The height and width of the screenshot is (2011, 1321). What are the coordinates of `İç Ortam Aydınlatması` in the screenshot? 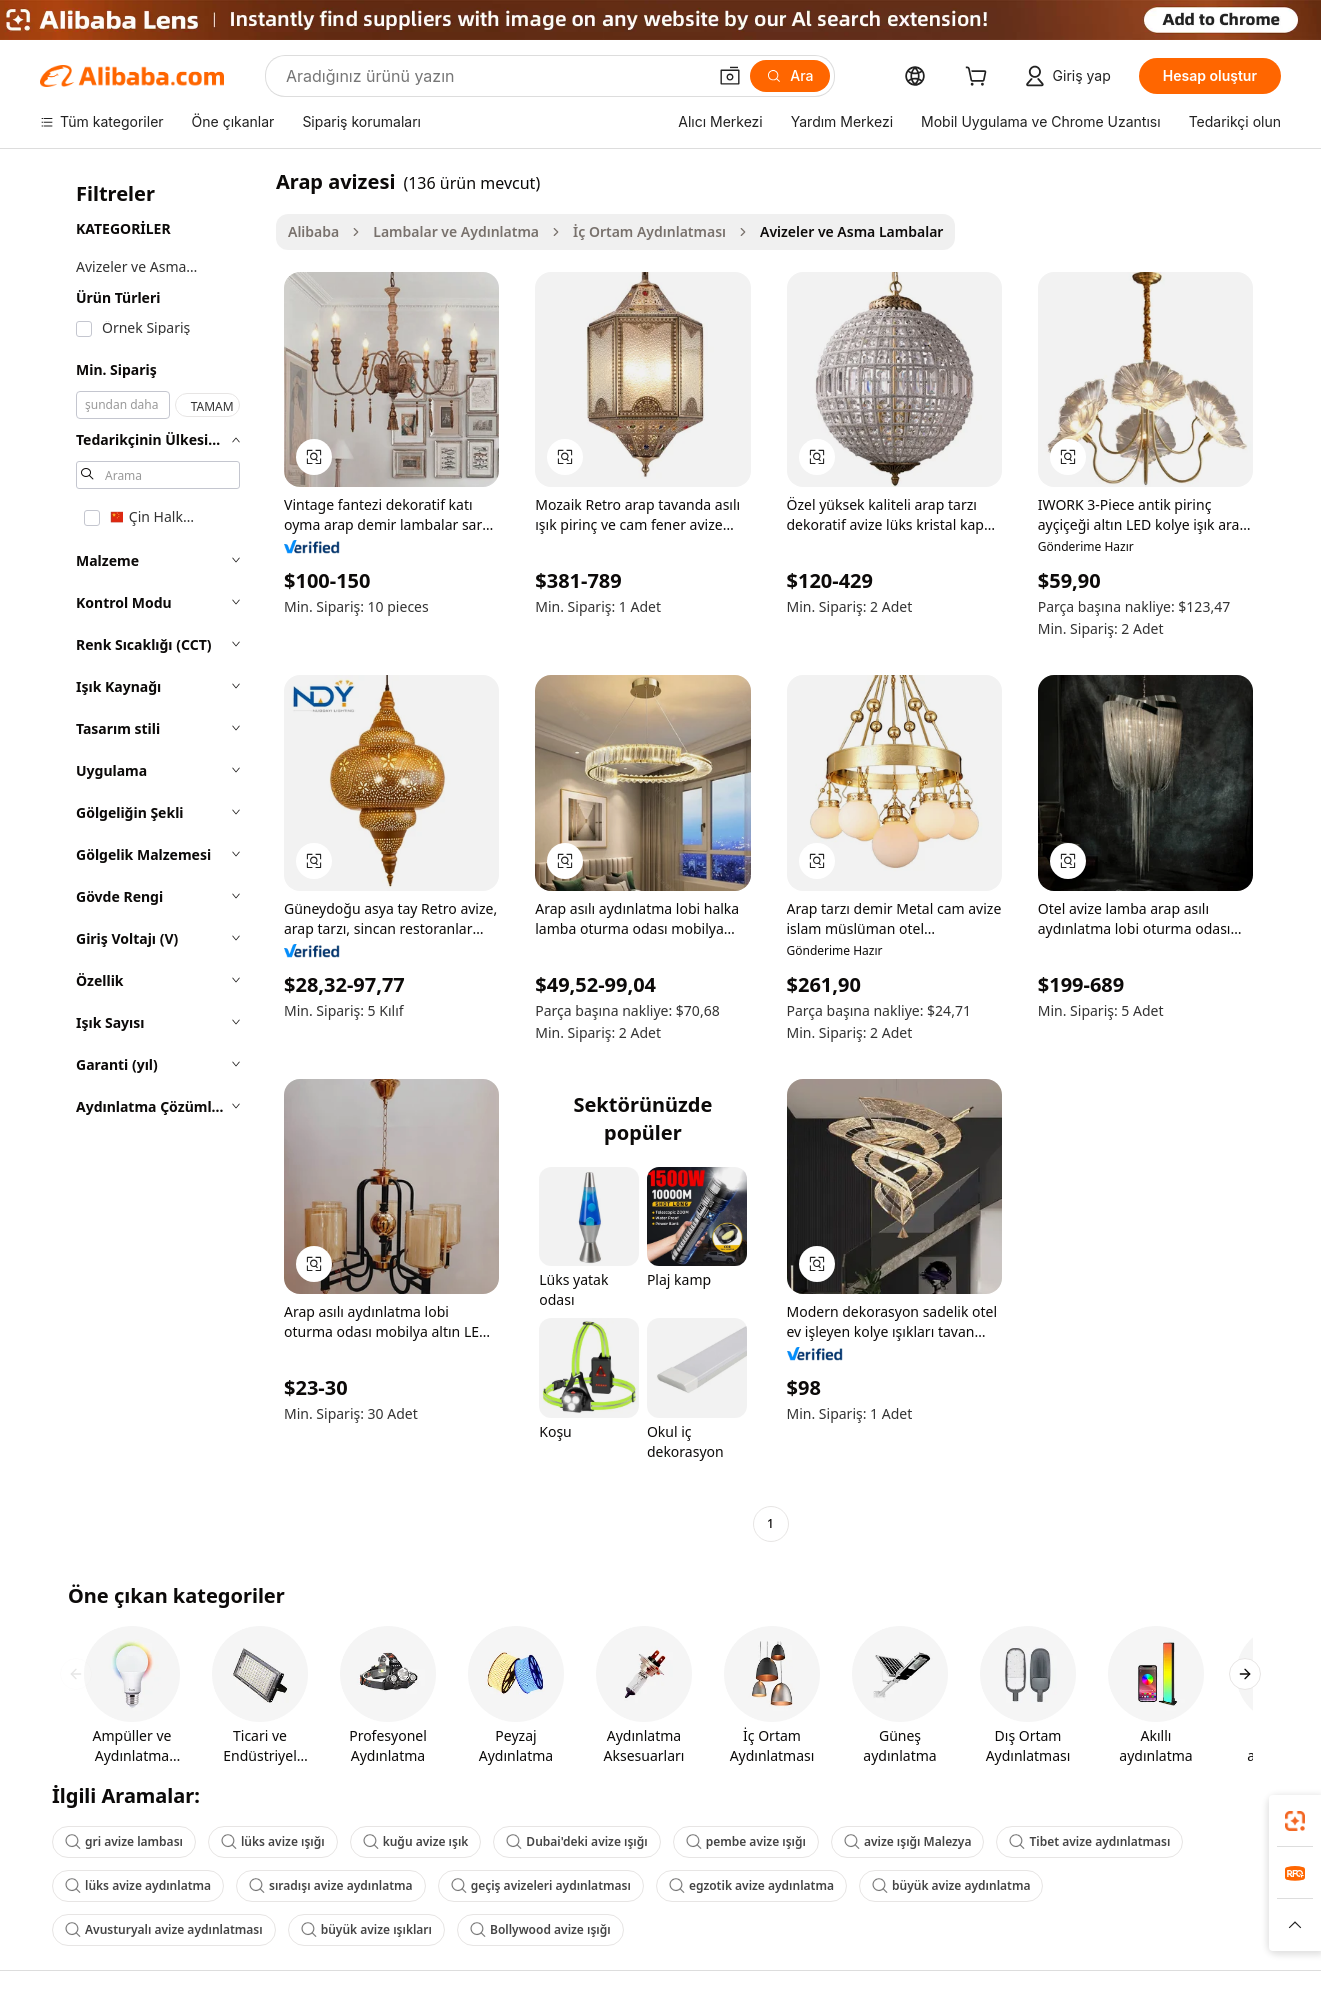 It's located at (649, 231).